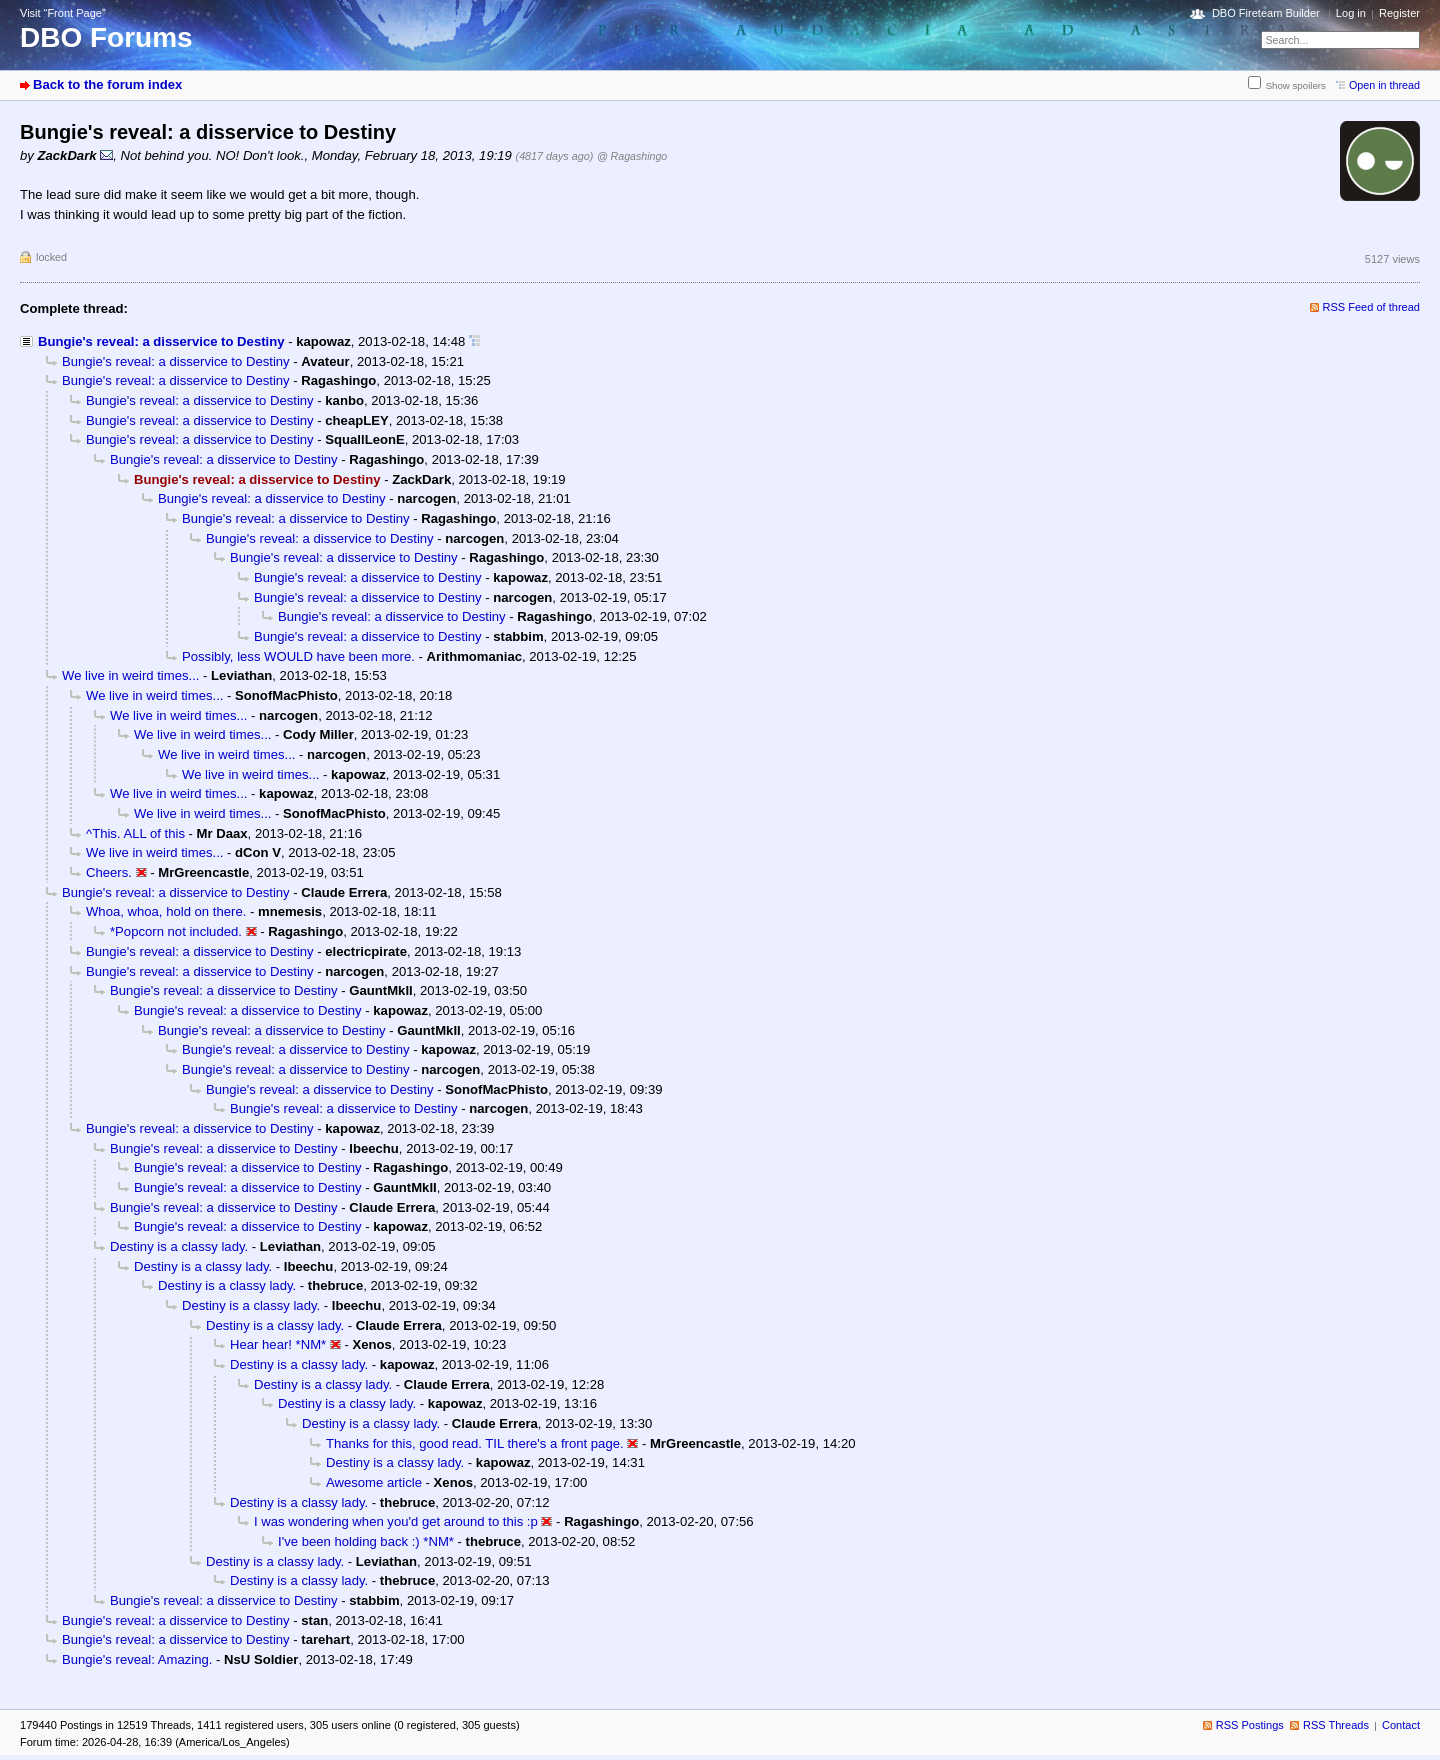 This screenshot has width=1440, height=1760. Describe the element at coordinates (1296, 85) in the screenshot. I see `Show spoilers` at that location.